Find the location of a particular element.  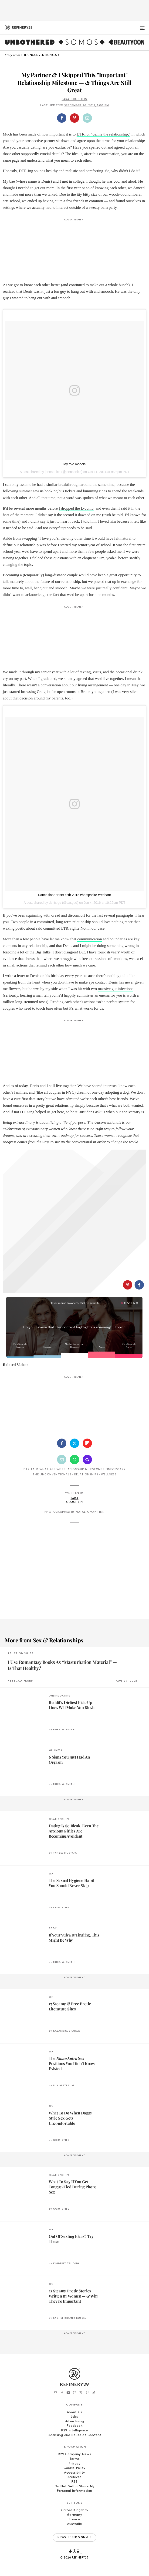

Dance floor prtnrs estb 2012 #hampshire #redbarn is located at coordinates (74, 895).